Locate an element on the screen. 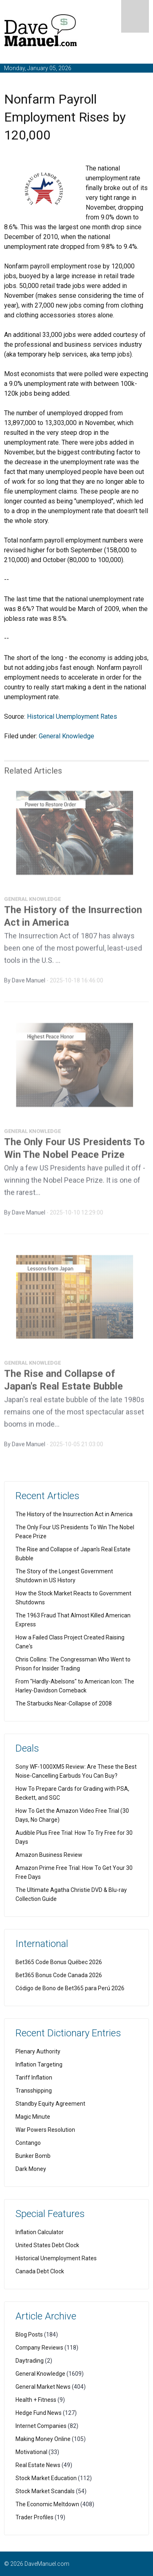 This screenshot has width=153, height=2576. General Market News is located at coordinates (43, 2386).